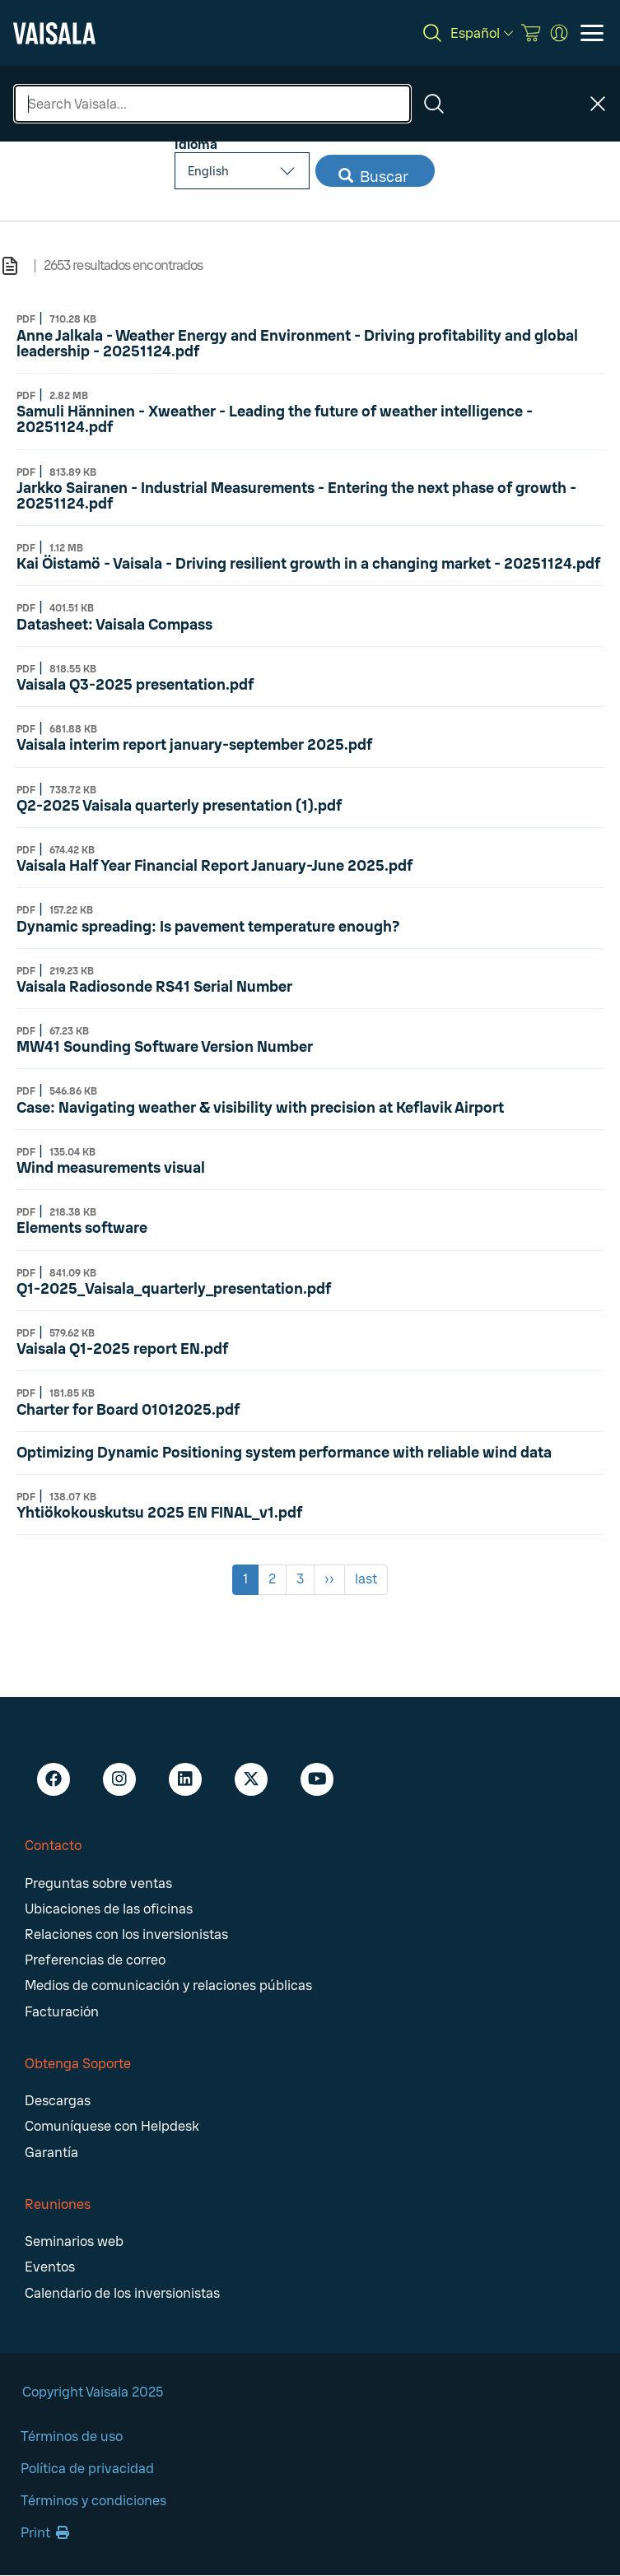  Describe the element at coordinates (531, 33) in the screenshot. I see `[Vaisala Store]` at that location.